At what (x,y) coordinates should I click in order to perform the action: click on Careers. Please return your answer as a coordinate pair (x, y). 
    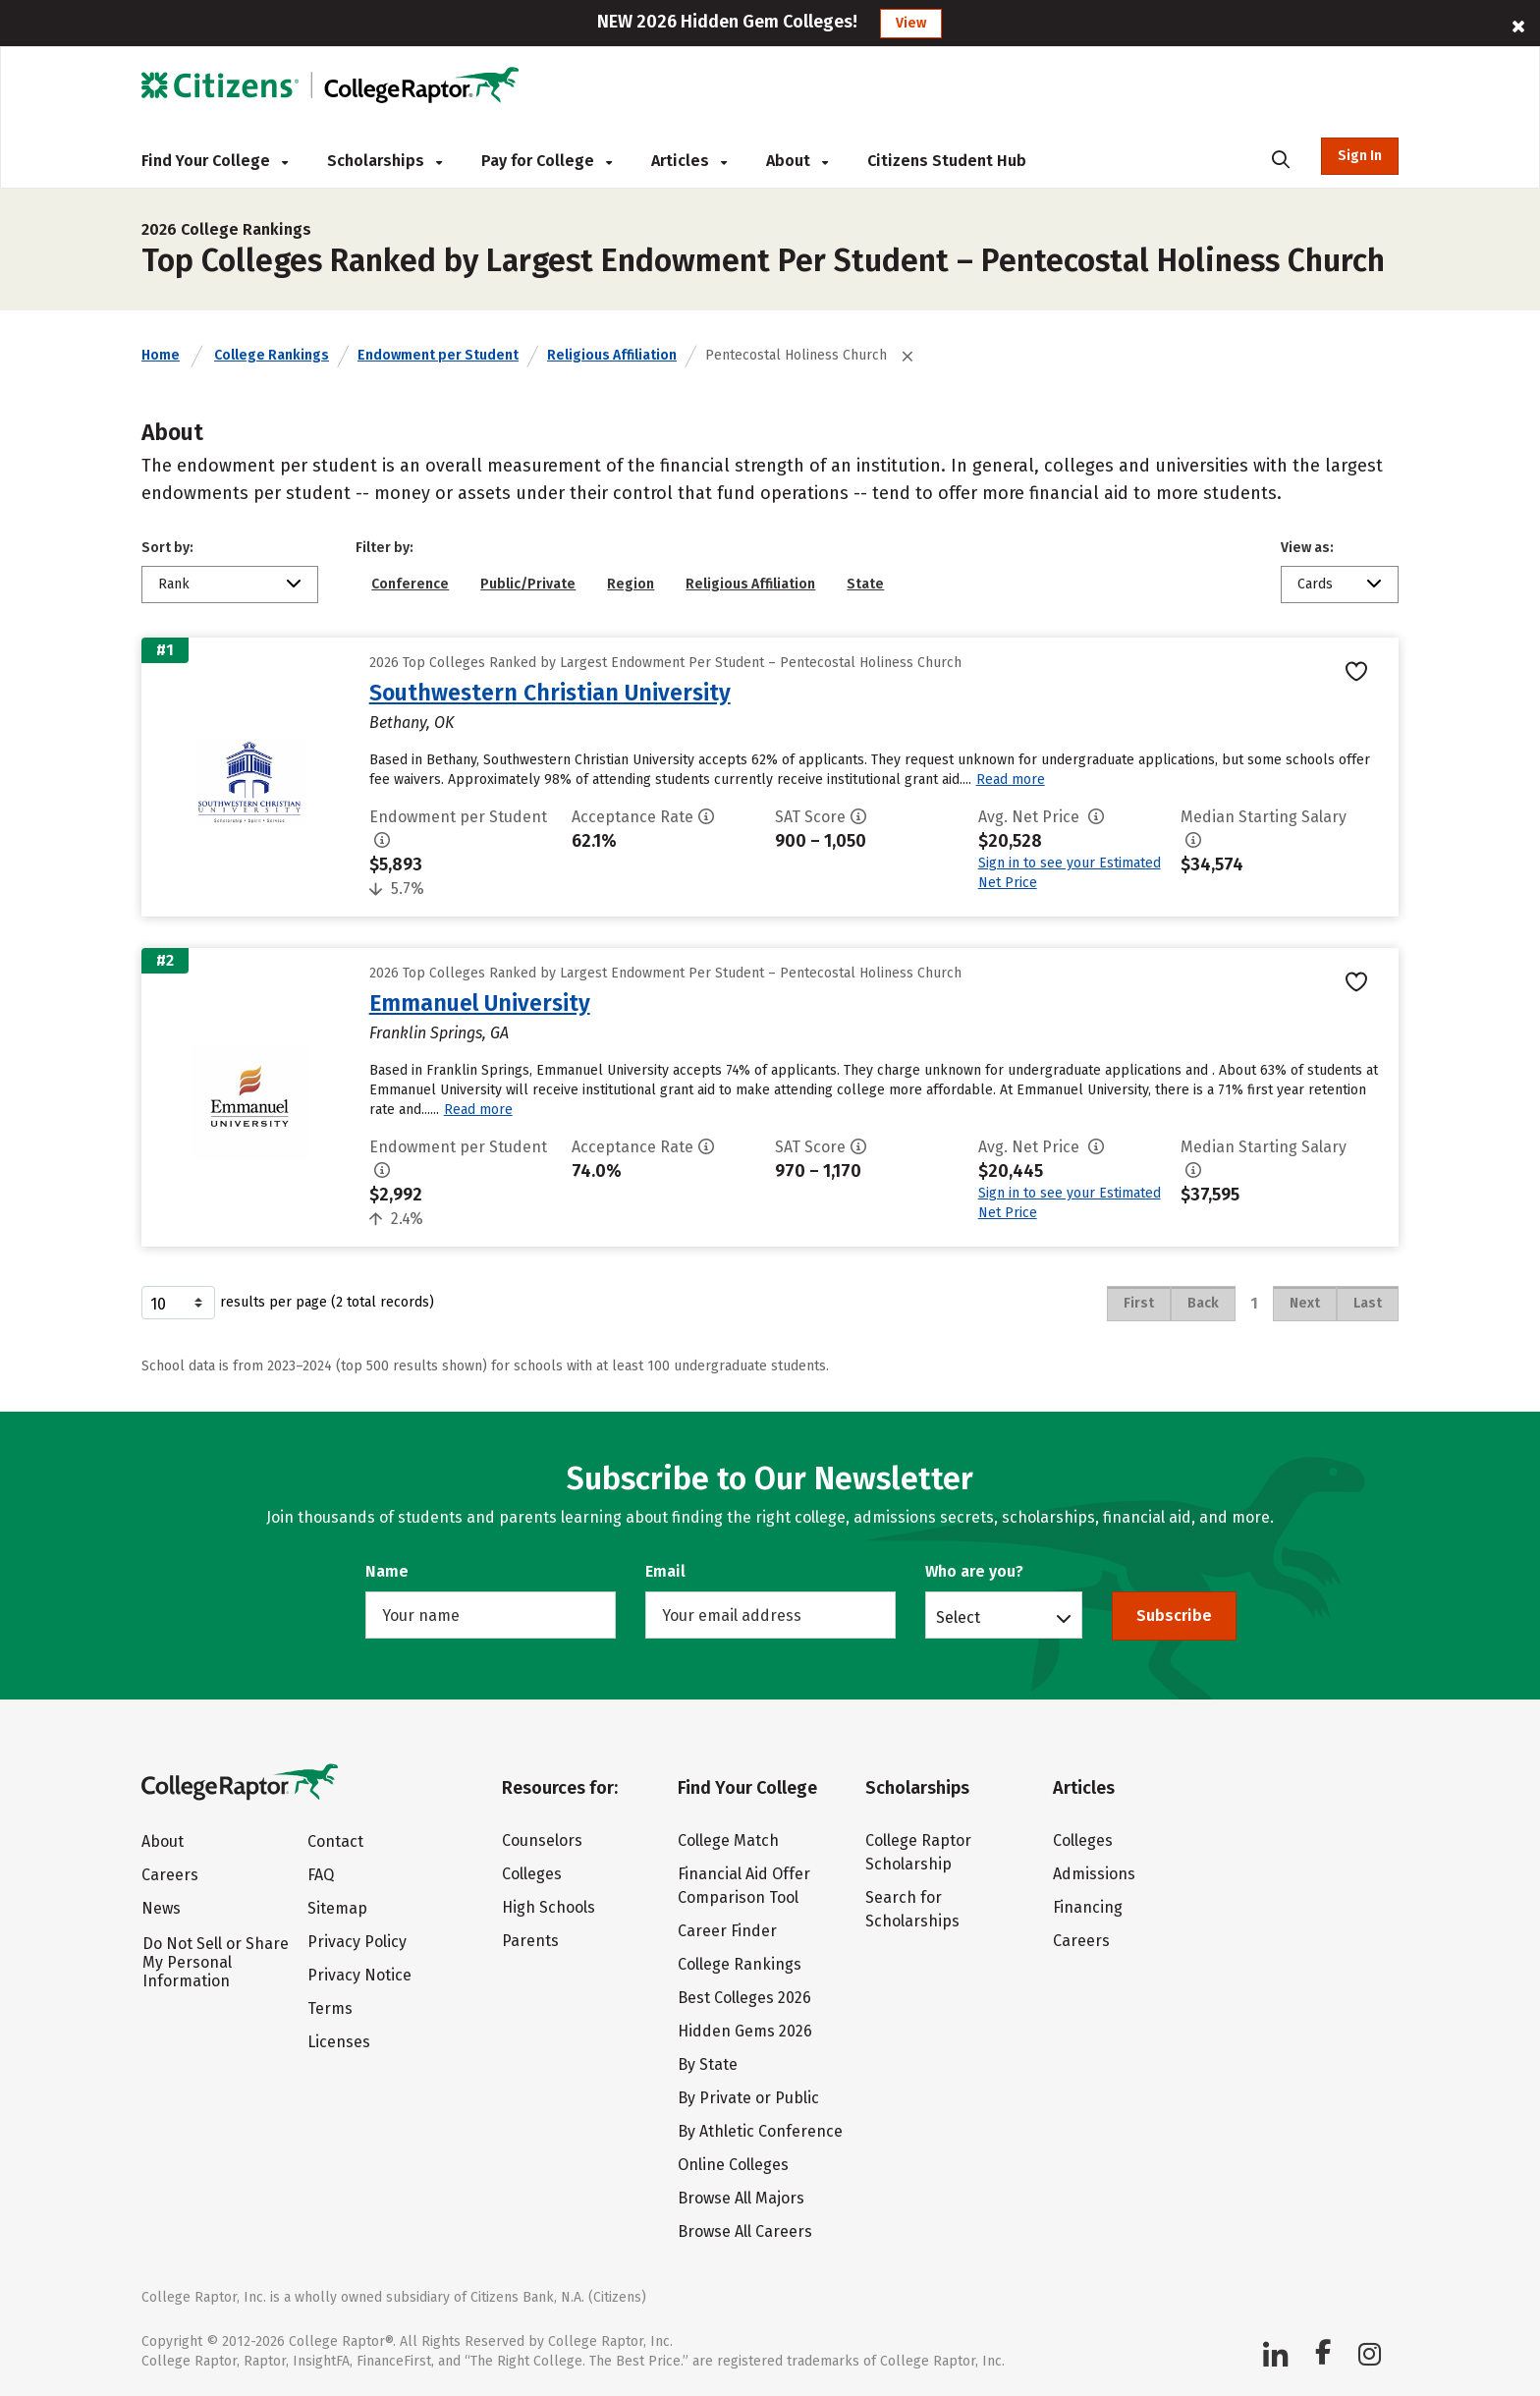
    Looking at the image, I should click on (169, 1875).